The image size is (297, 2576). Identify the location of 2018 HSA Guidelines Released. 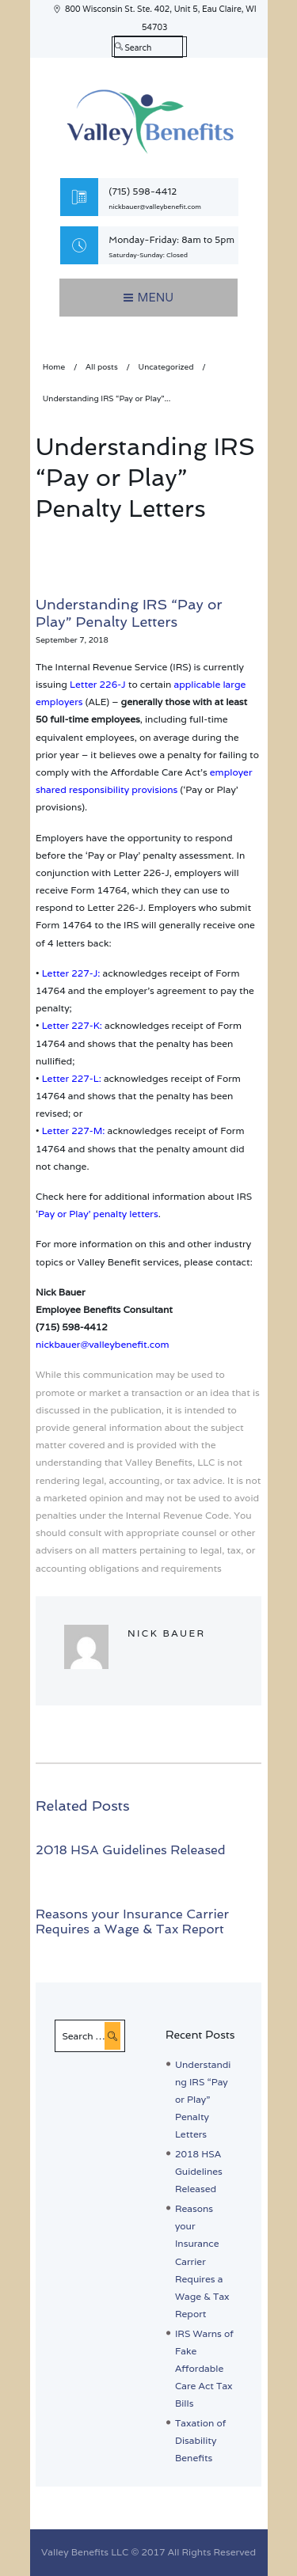
(131, 1849).